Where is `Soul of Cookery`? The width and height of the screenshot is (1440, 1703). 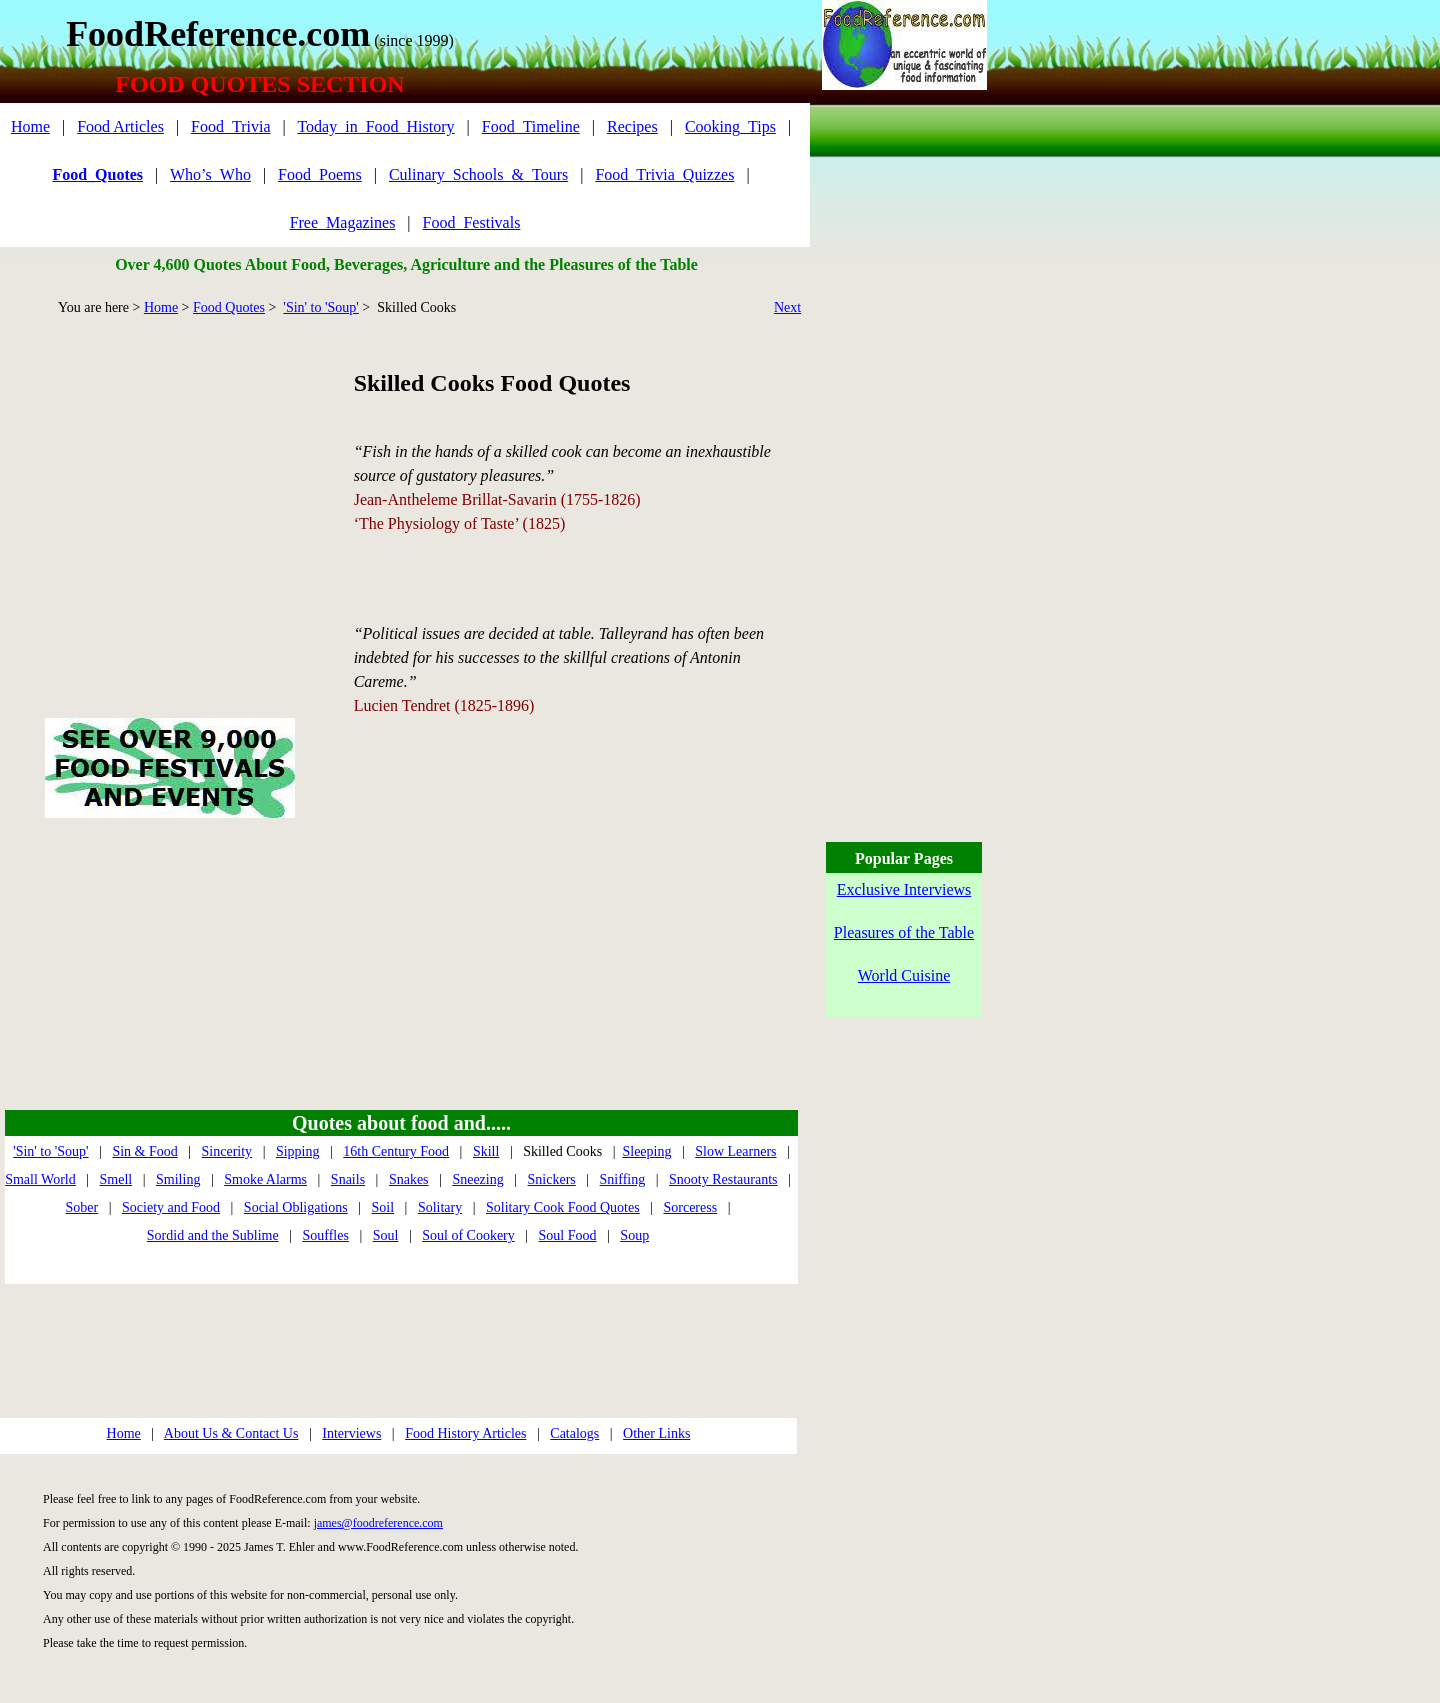 Soul of Cookery is located at coordinates (468, 1235).